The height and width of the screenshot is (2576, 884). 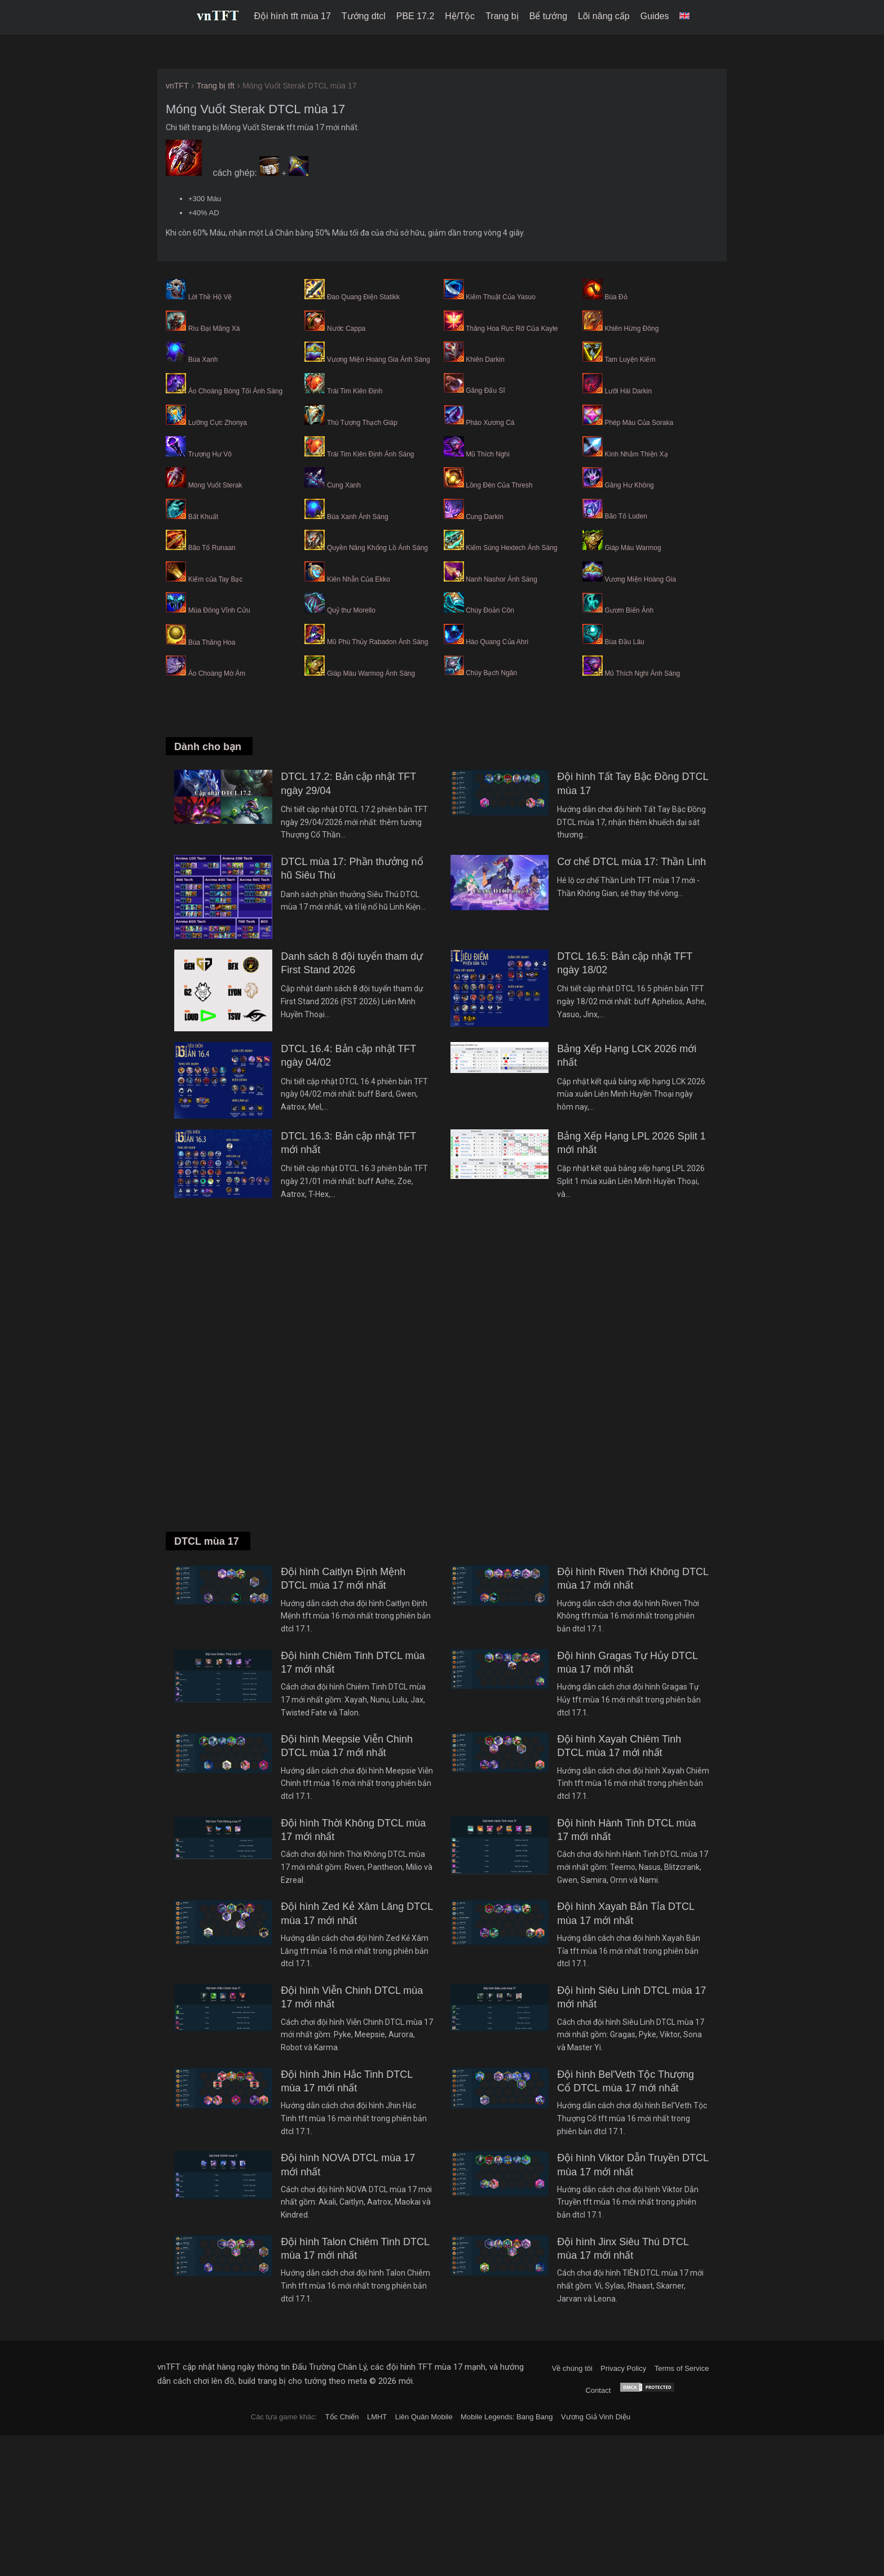 What do you see at coordinates (631, 1997) in the screenshot?
I see `Đội hình Siêu Linh DTCL mùa 17 mới nhất` at bounding box center [631, 1997].